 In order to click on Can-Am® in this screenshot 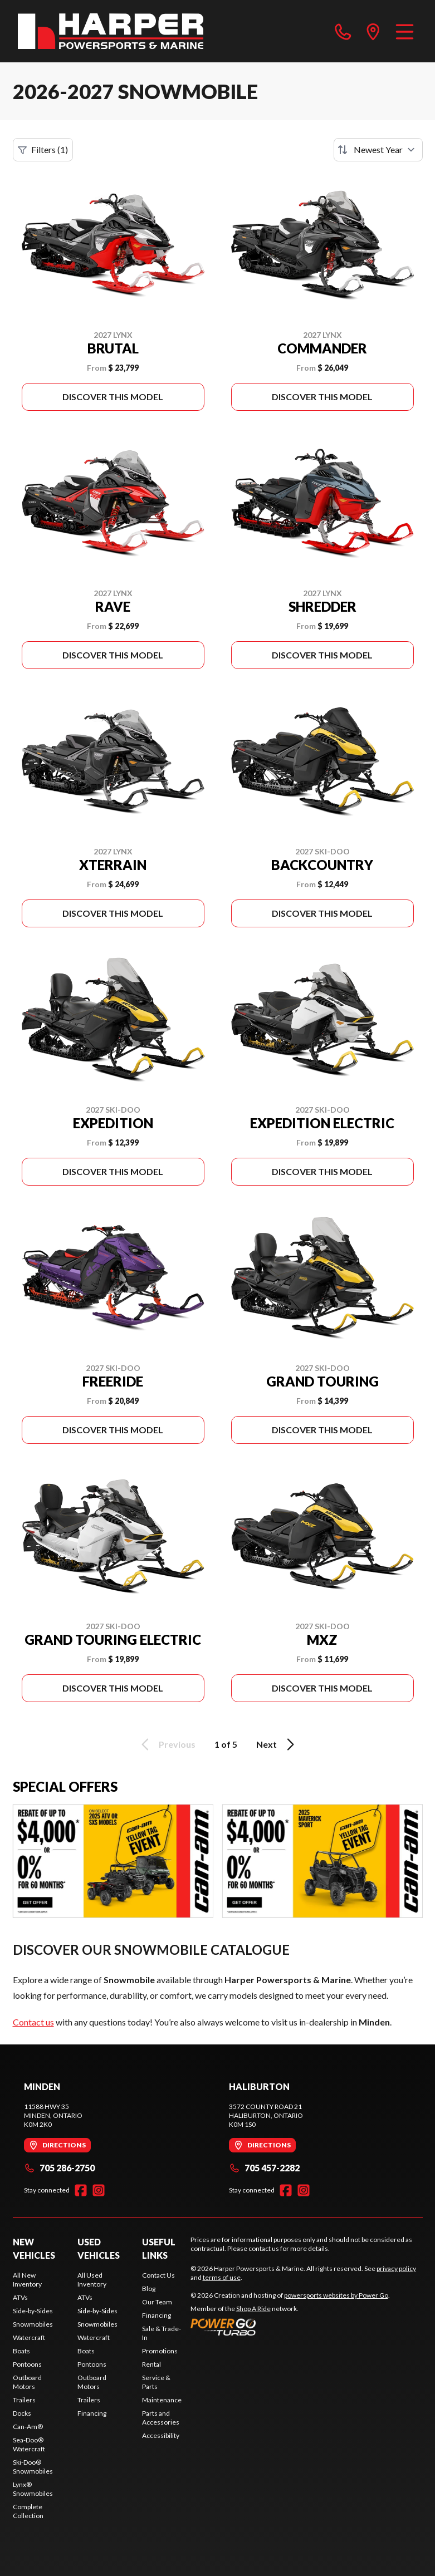, I will do `click(28, 2426)`.